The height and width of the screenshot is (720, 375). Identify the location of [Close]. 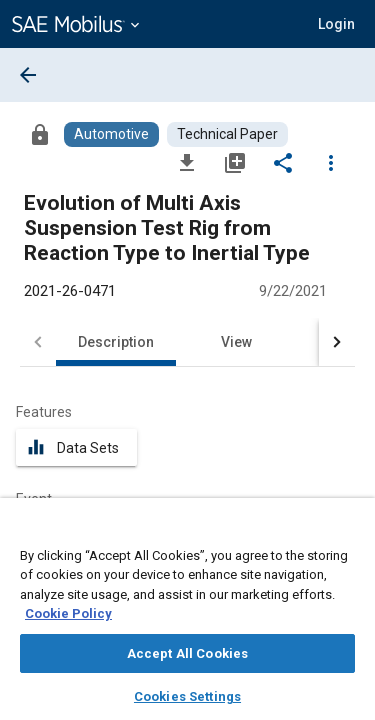
(349, 532).